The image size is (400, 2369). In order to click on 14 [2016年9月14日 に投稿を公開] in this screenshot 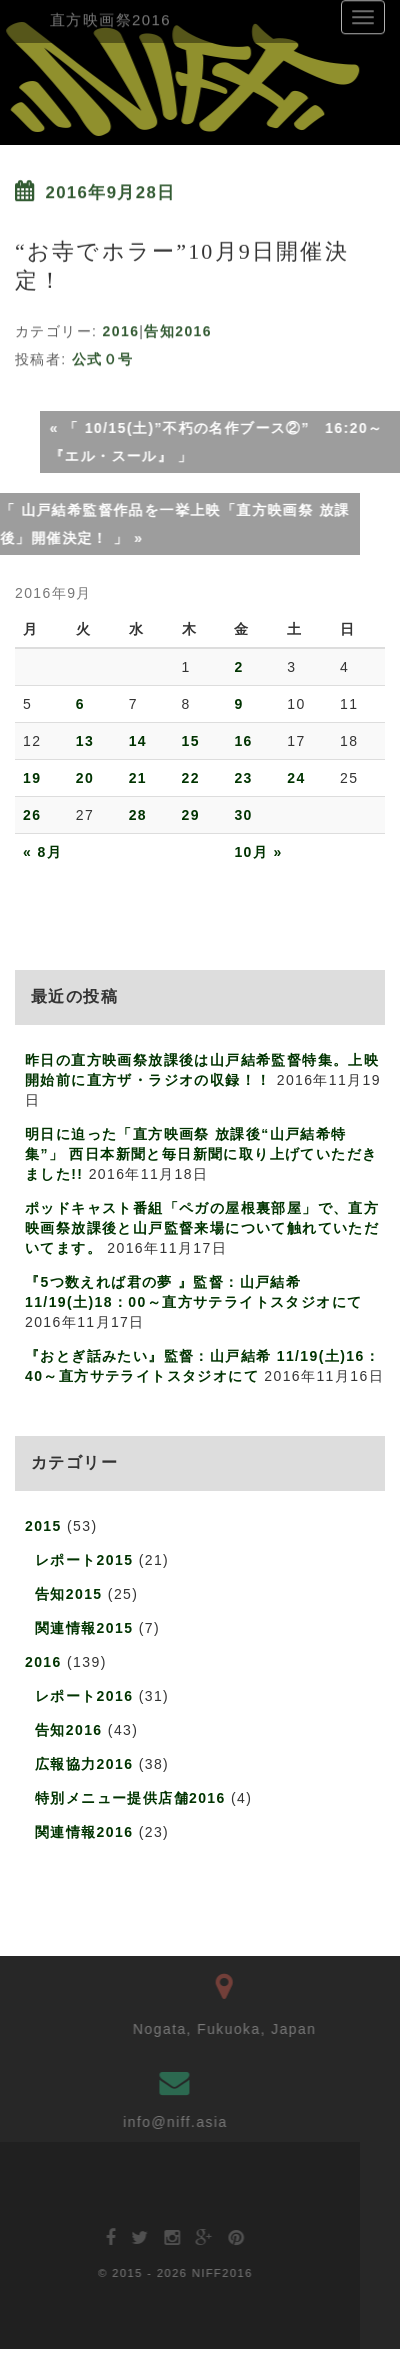, I will do `click(138, 741)`.